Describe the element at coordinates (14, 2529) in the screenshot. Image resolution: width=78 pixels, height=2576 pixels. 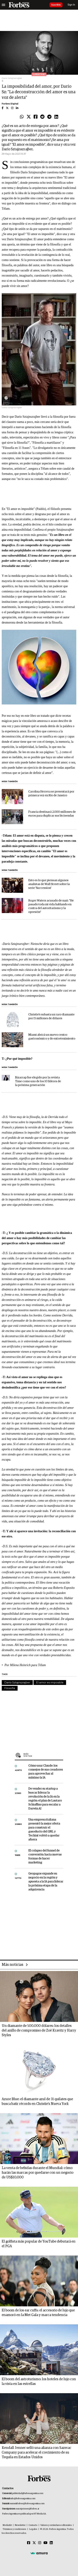
I see `Términos y condiciones` at that location.